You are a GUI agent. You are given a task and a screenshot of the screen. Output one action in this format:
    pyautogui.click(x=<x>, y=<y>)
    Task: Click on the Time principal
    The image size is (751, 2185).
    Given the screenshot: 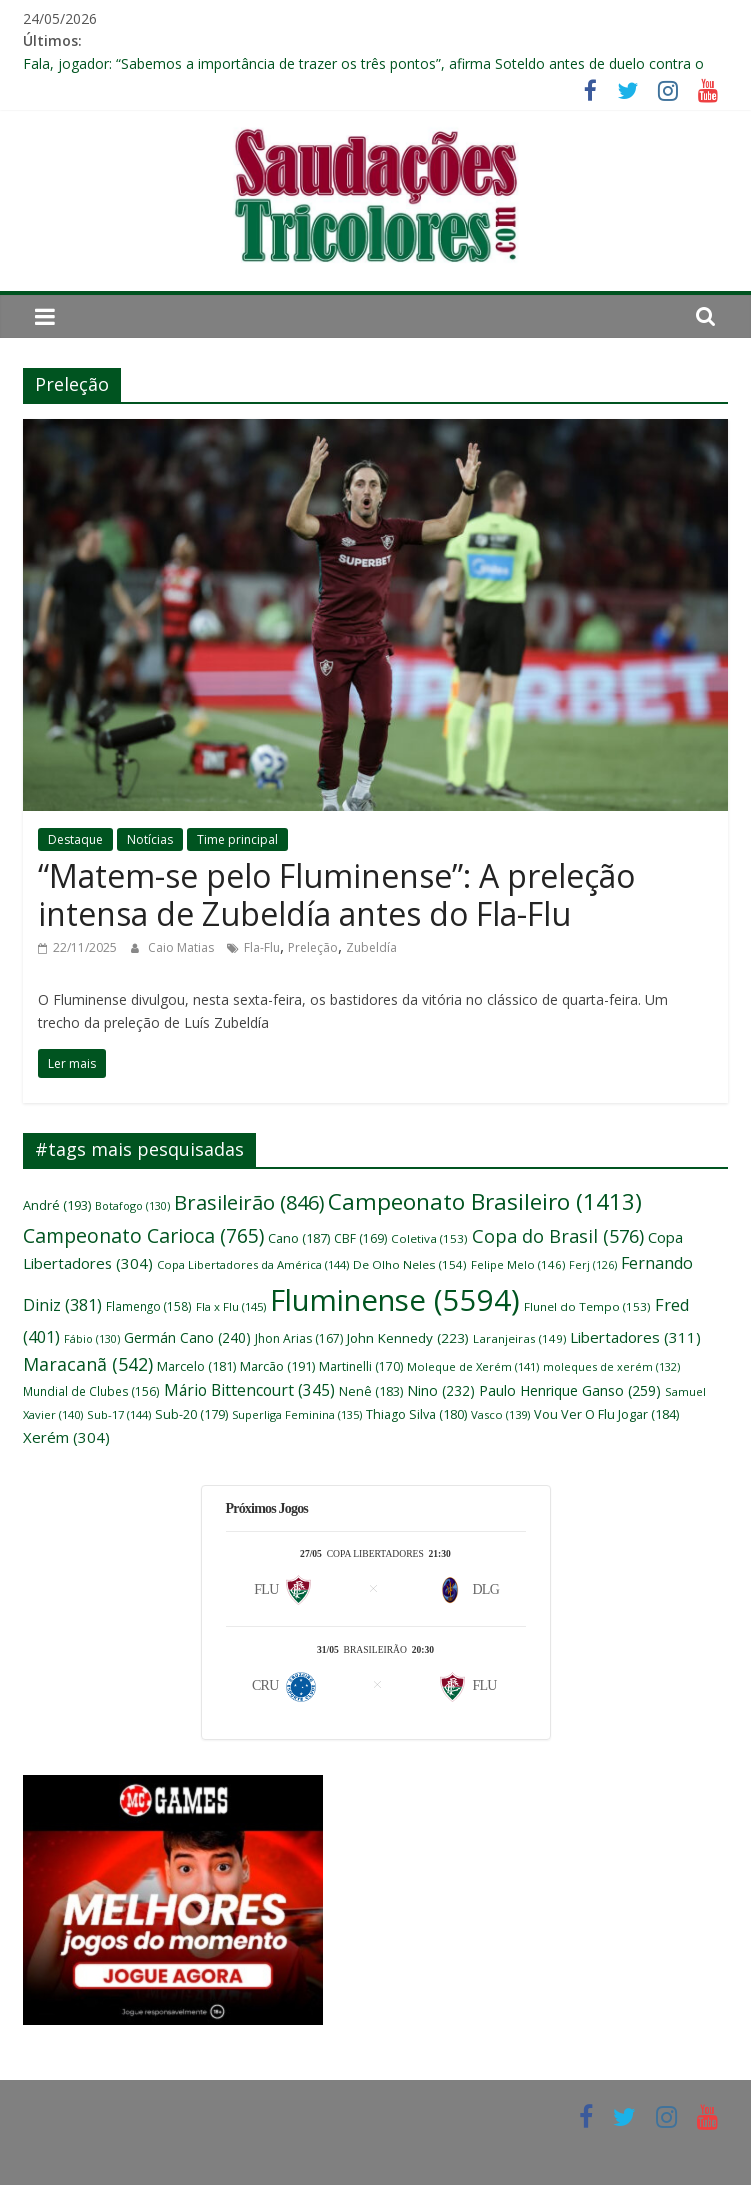 What is the action you would take?
    pyautogui.click(x=237, y=839)
    